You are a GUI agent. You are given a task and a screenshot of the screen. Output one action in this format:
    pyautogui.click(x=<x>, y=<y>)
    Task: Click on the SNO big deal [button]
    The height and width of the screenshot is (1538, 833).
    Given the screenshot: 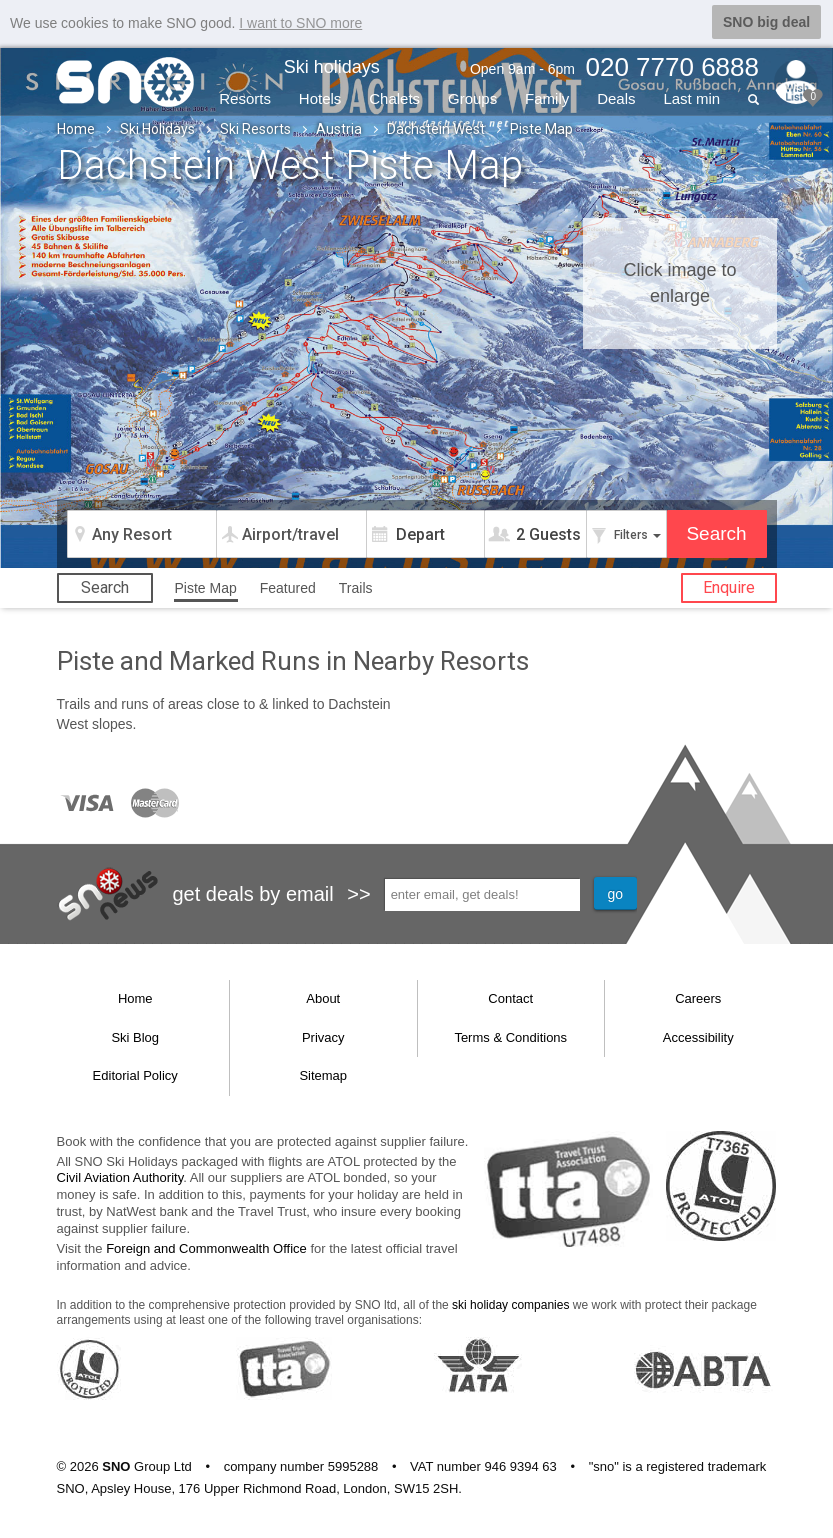 What is the action you would take?
    pyautogui.click(x=766, y=22)
    